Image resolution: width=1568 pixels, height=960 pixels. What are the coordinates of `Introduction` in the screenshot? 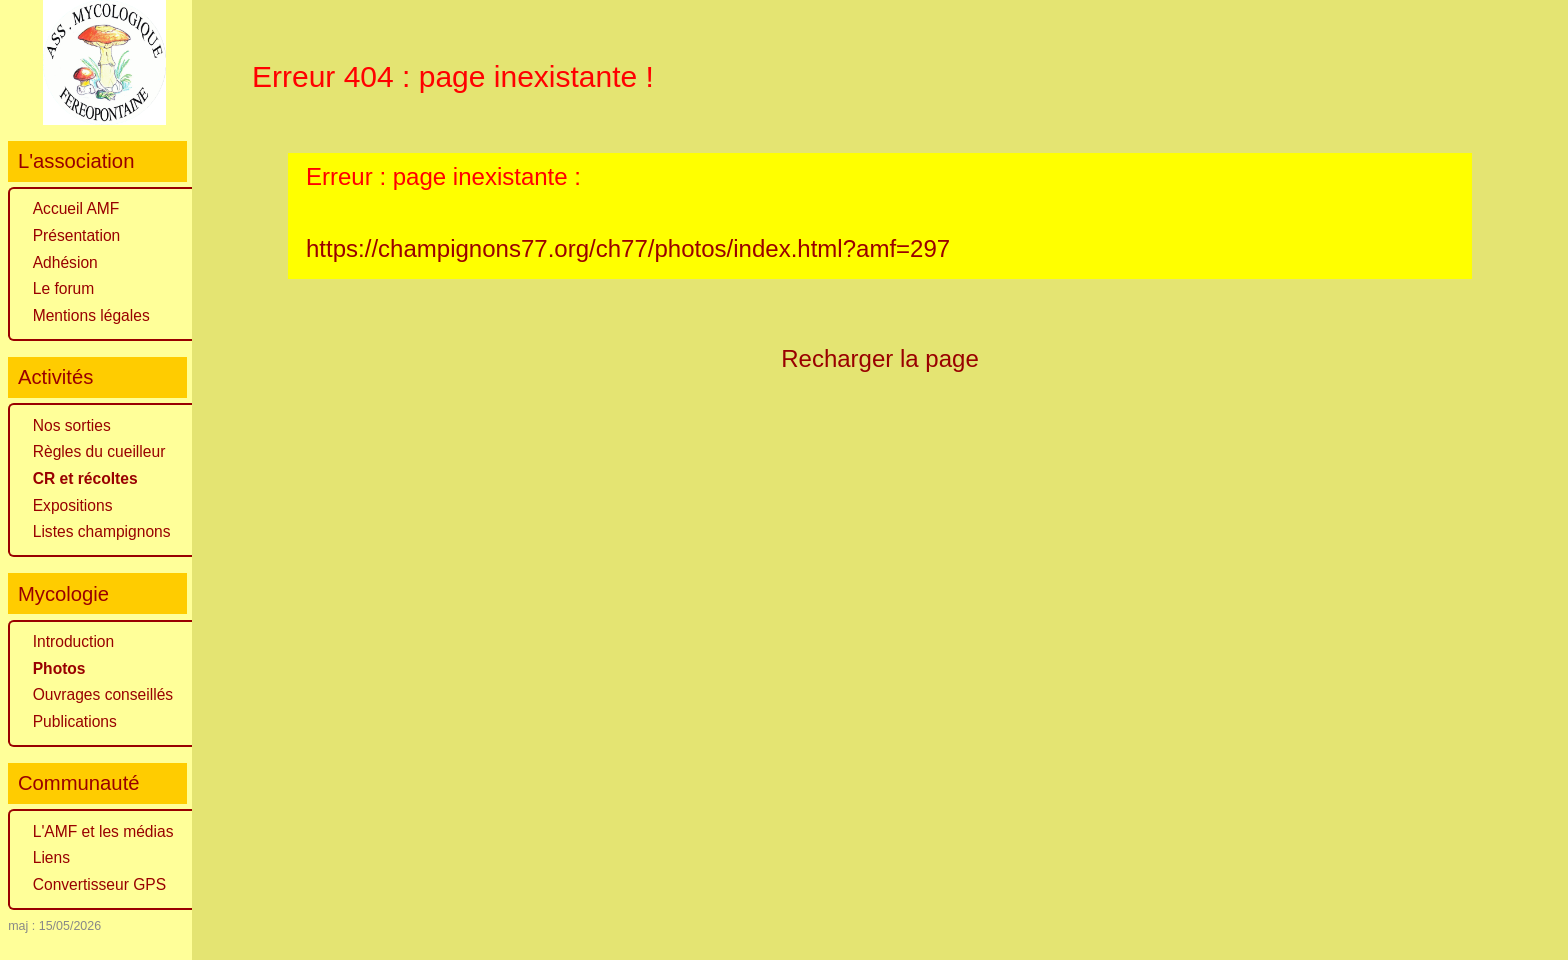 It's located at (74, 641).